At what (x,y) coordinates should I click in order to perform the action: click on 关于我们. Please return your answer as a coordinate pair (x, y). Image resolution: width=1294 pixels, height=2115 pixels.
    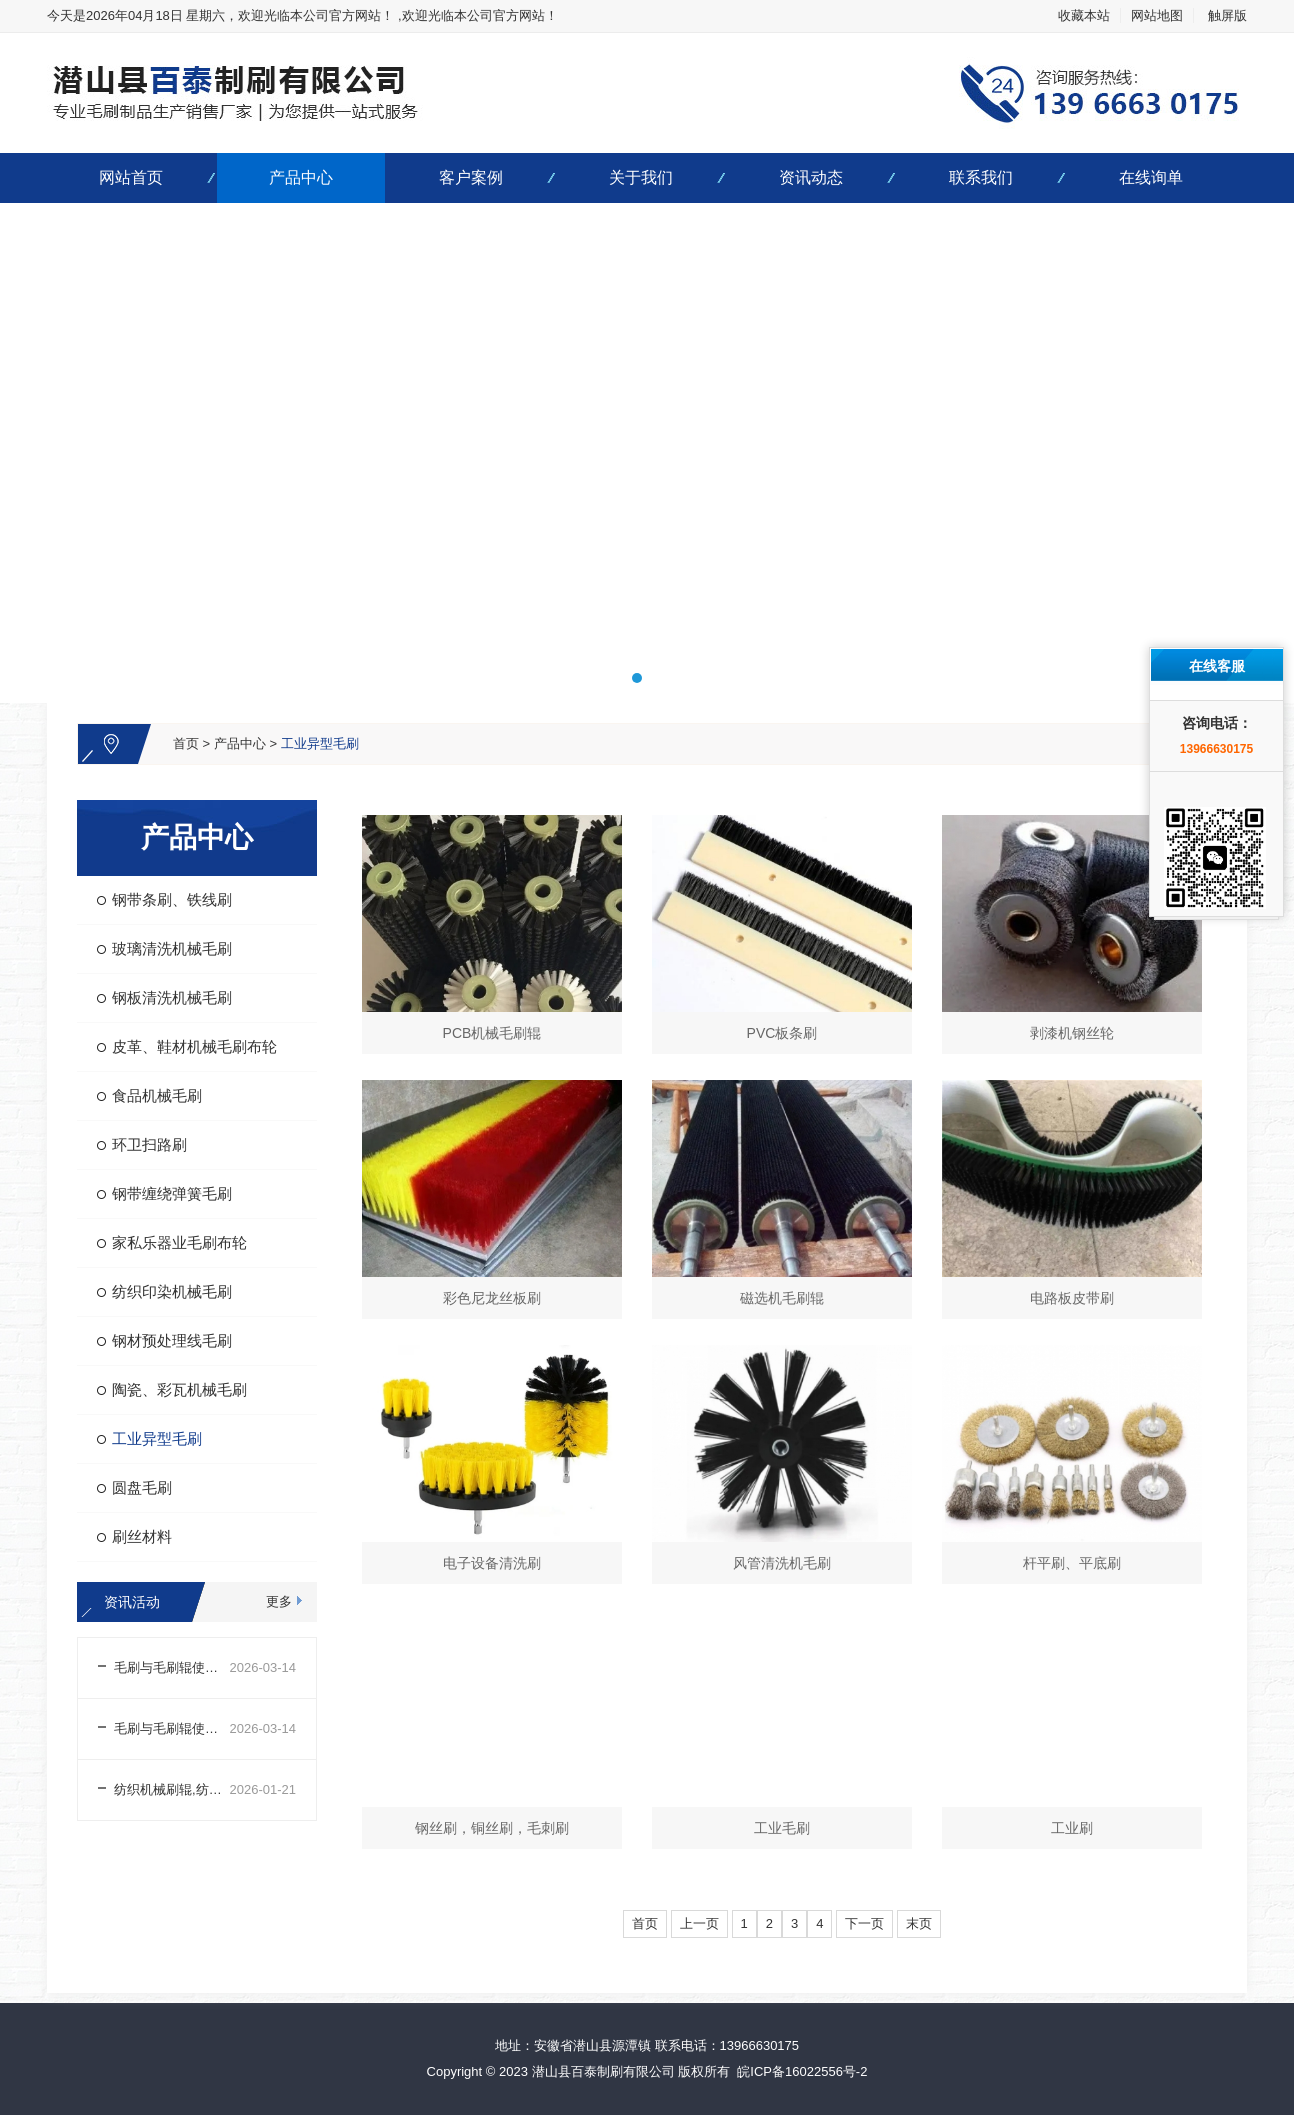
    Looking at the image, I should click on (641, 177).